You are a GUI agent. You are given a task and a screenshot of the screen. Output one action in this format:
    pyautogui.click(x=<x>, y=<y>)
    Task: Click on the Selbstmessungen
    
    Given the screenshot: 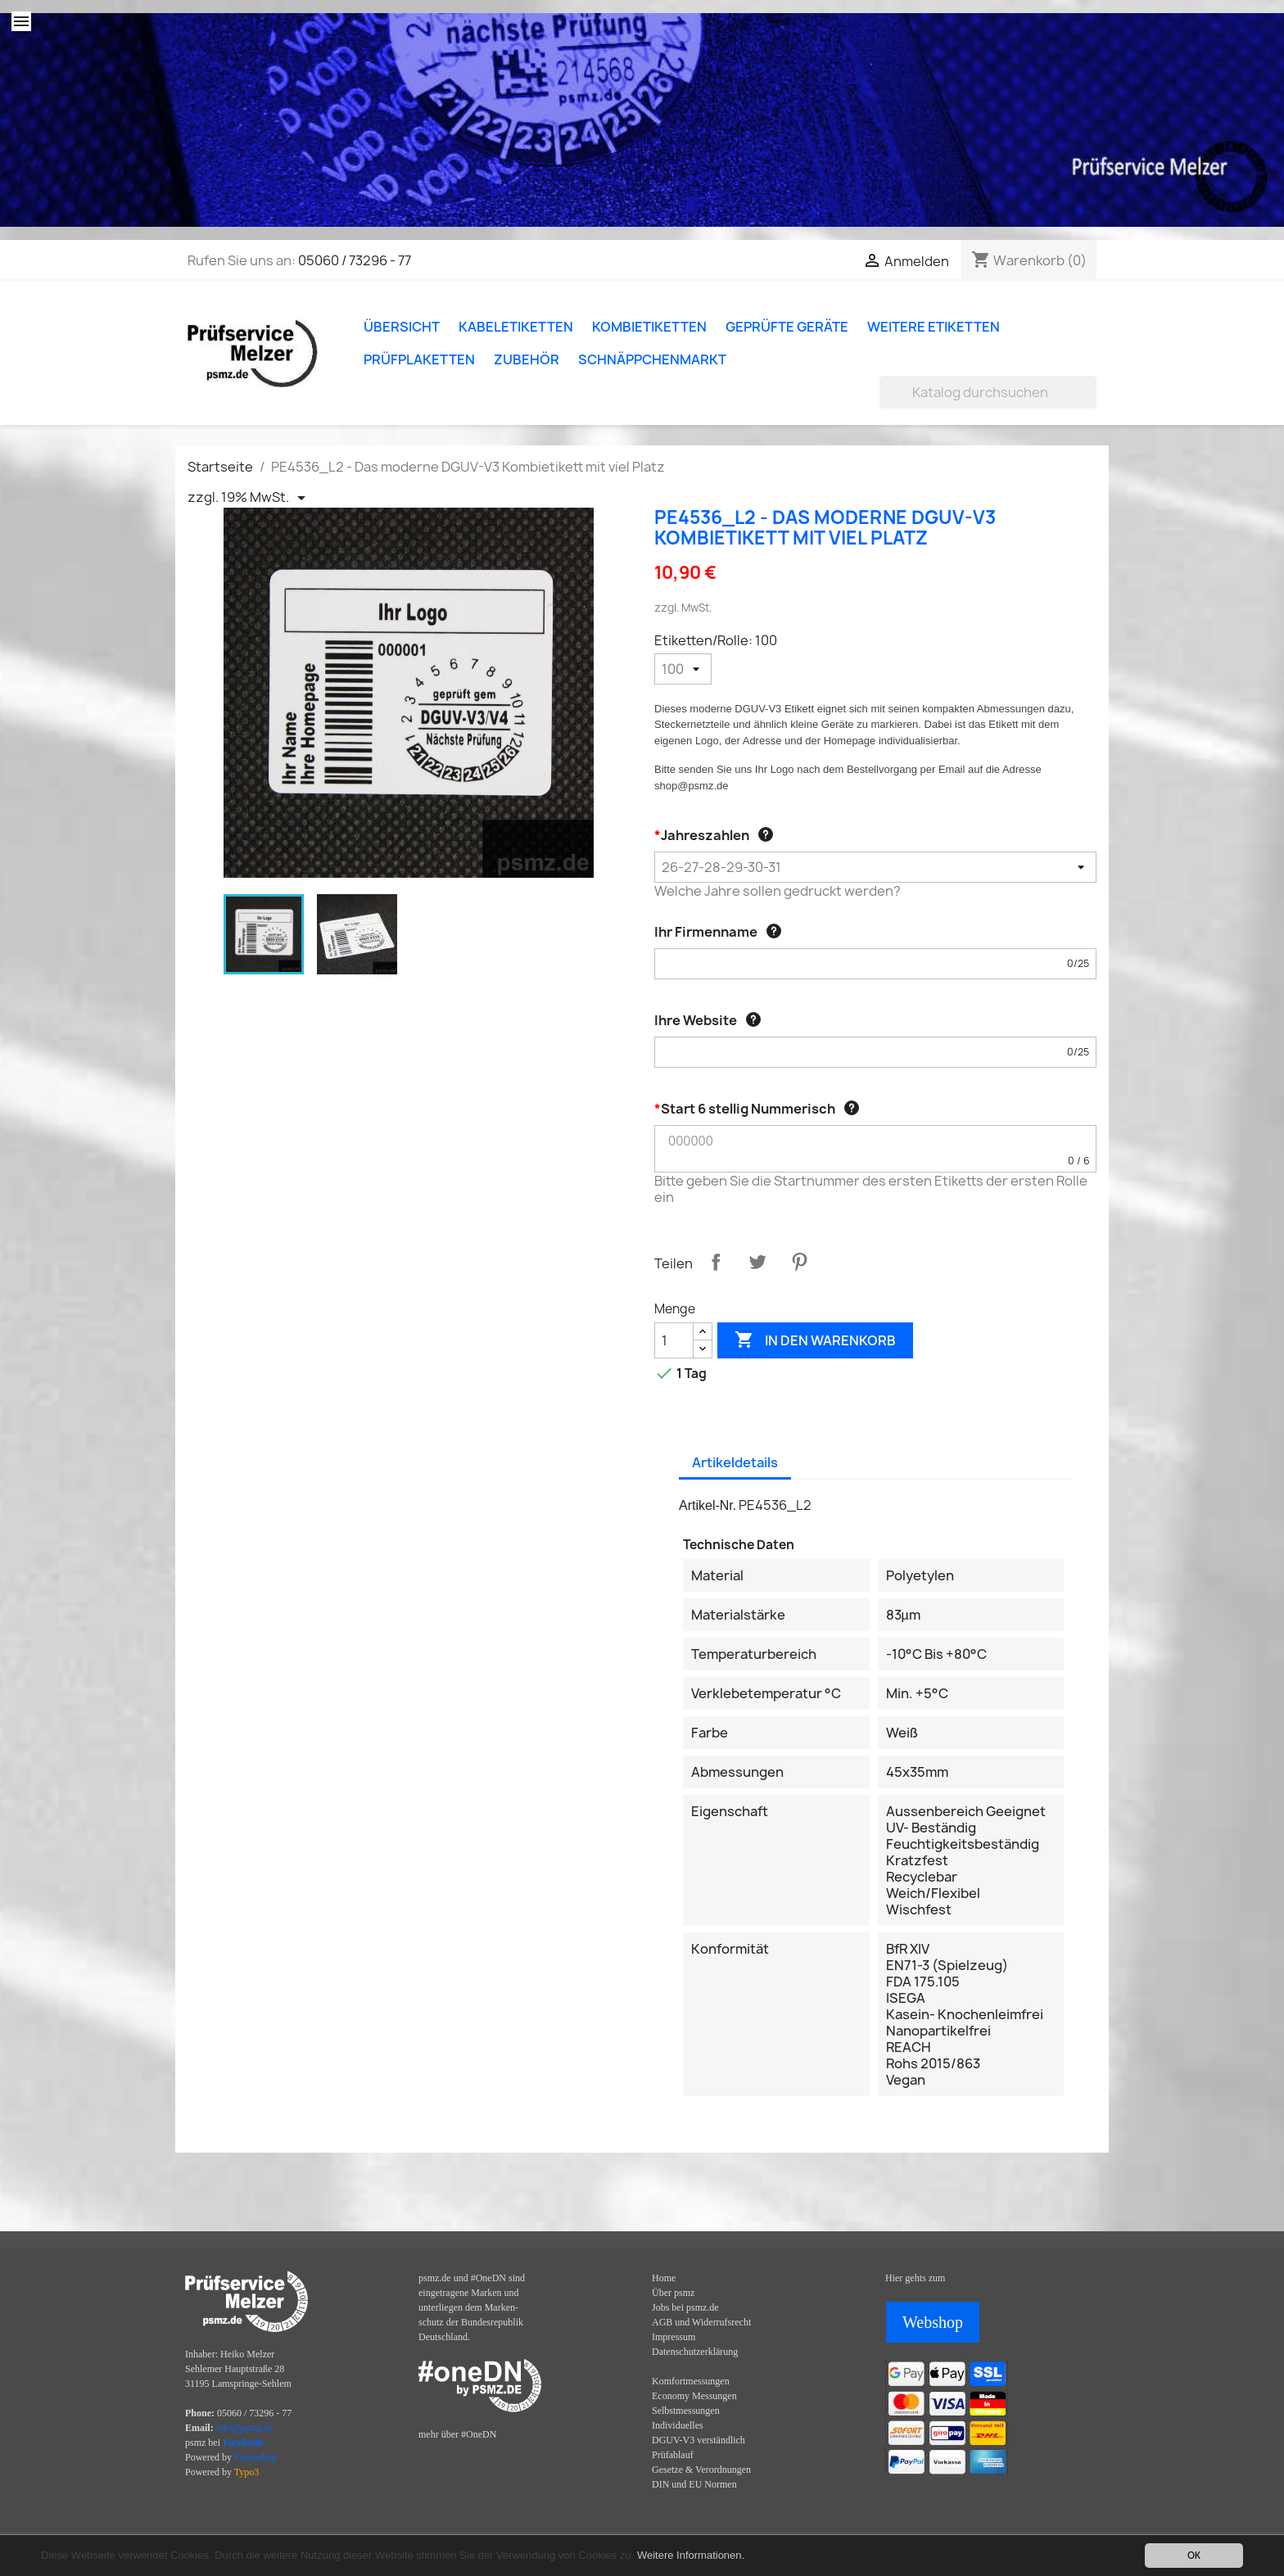 What is the action you would take?
    pyautogui.click(x=686, y=2410)
    